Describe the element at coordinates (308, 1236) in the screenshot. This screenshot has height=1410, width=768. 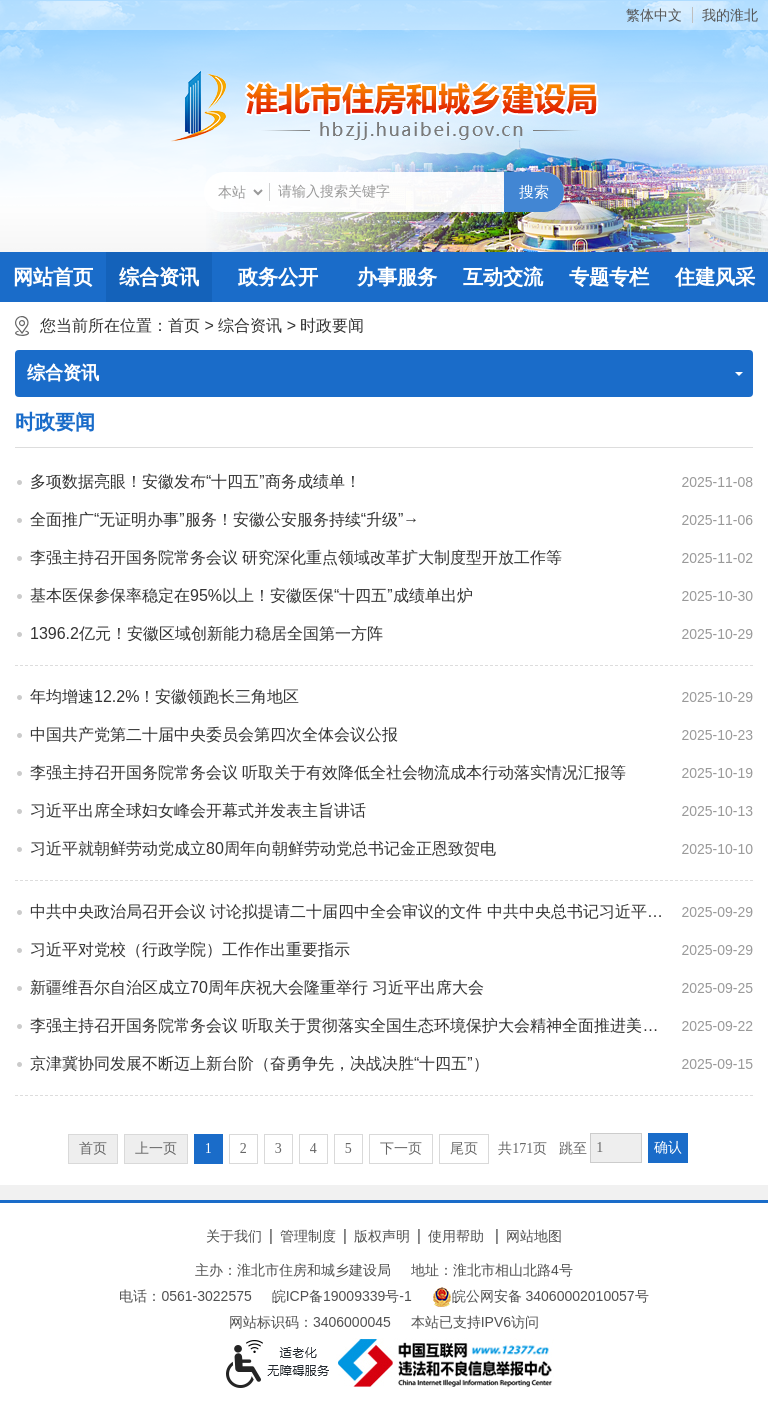
I see `管理制度` at that location.